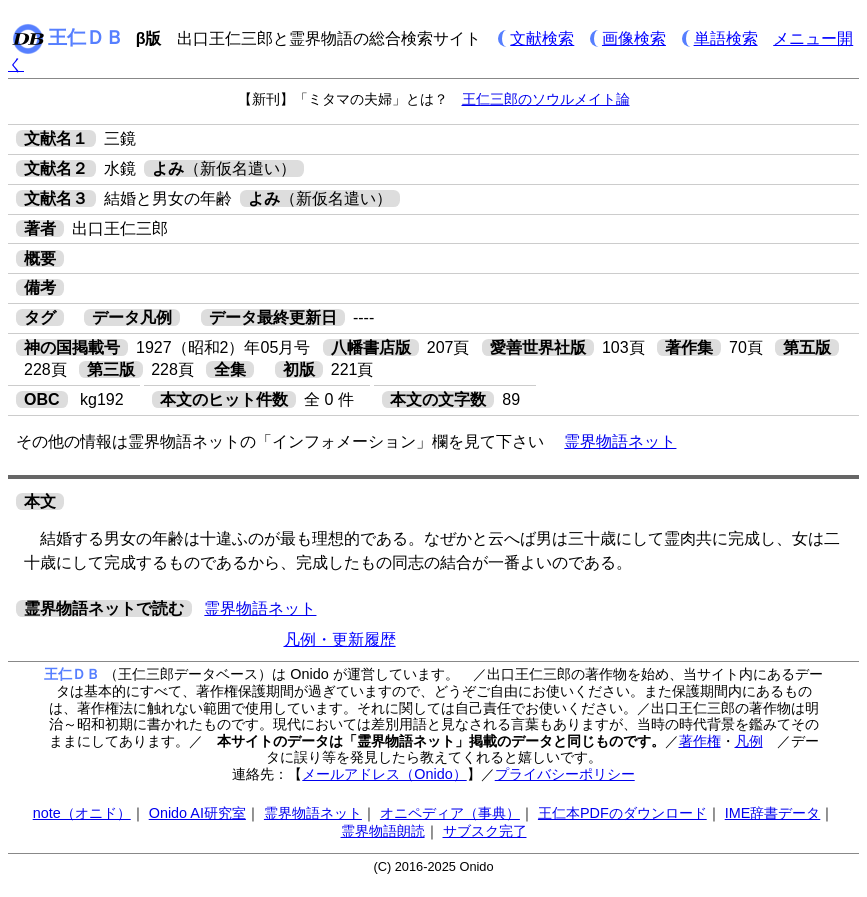 This screenshot has width=867, height=897. What do you see at coordinates (773, 813) in the screenshot?
I see `IME辞書データ` at bounding box center [773, 813].